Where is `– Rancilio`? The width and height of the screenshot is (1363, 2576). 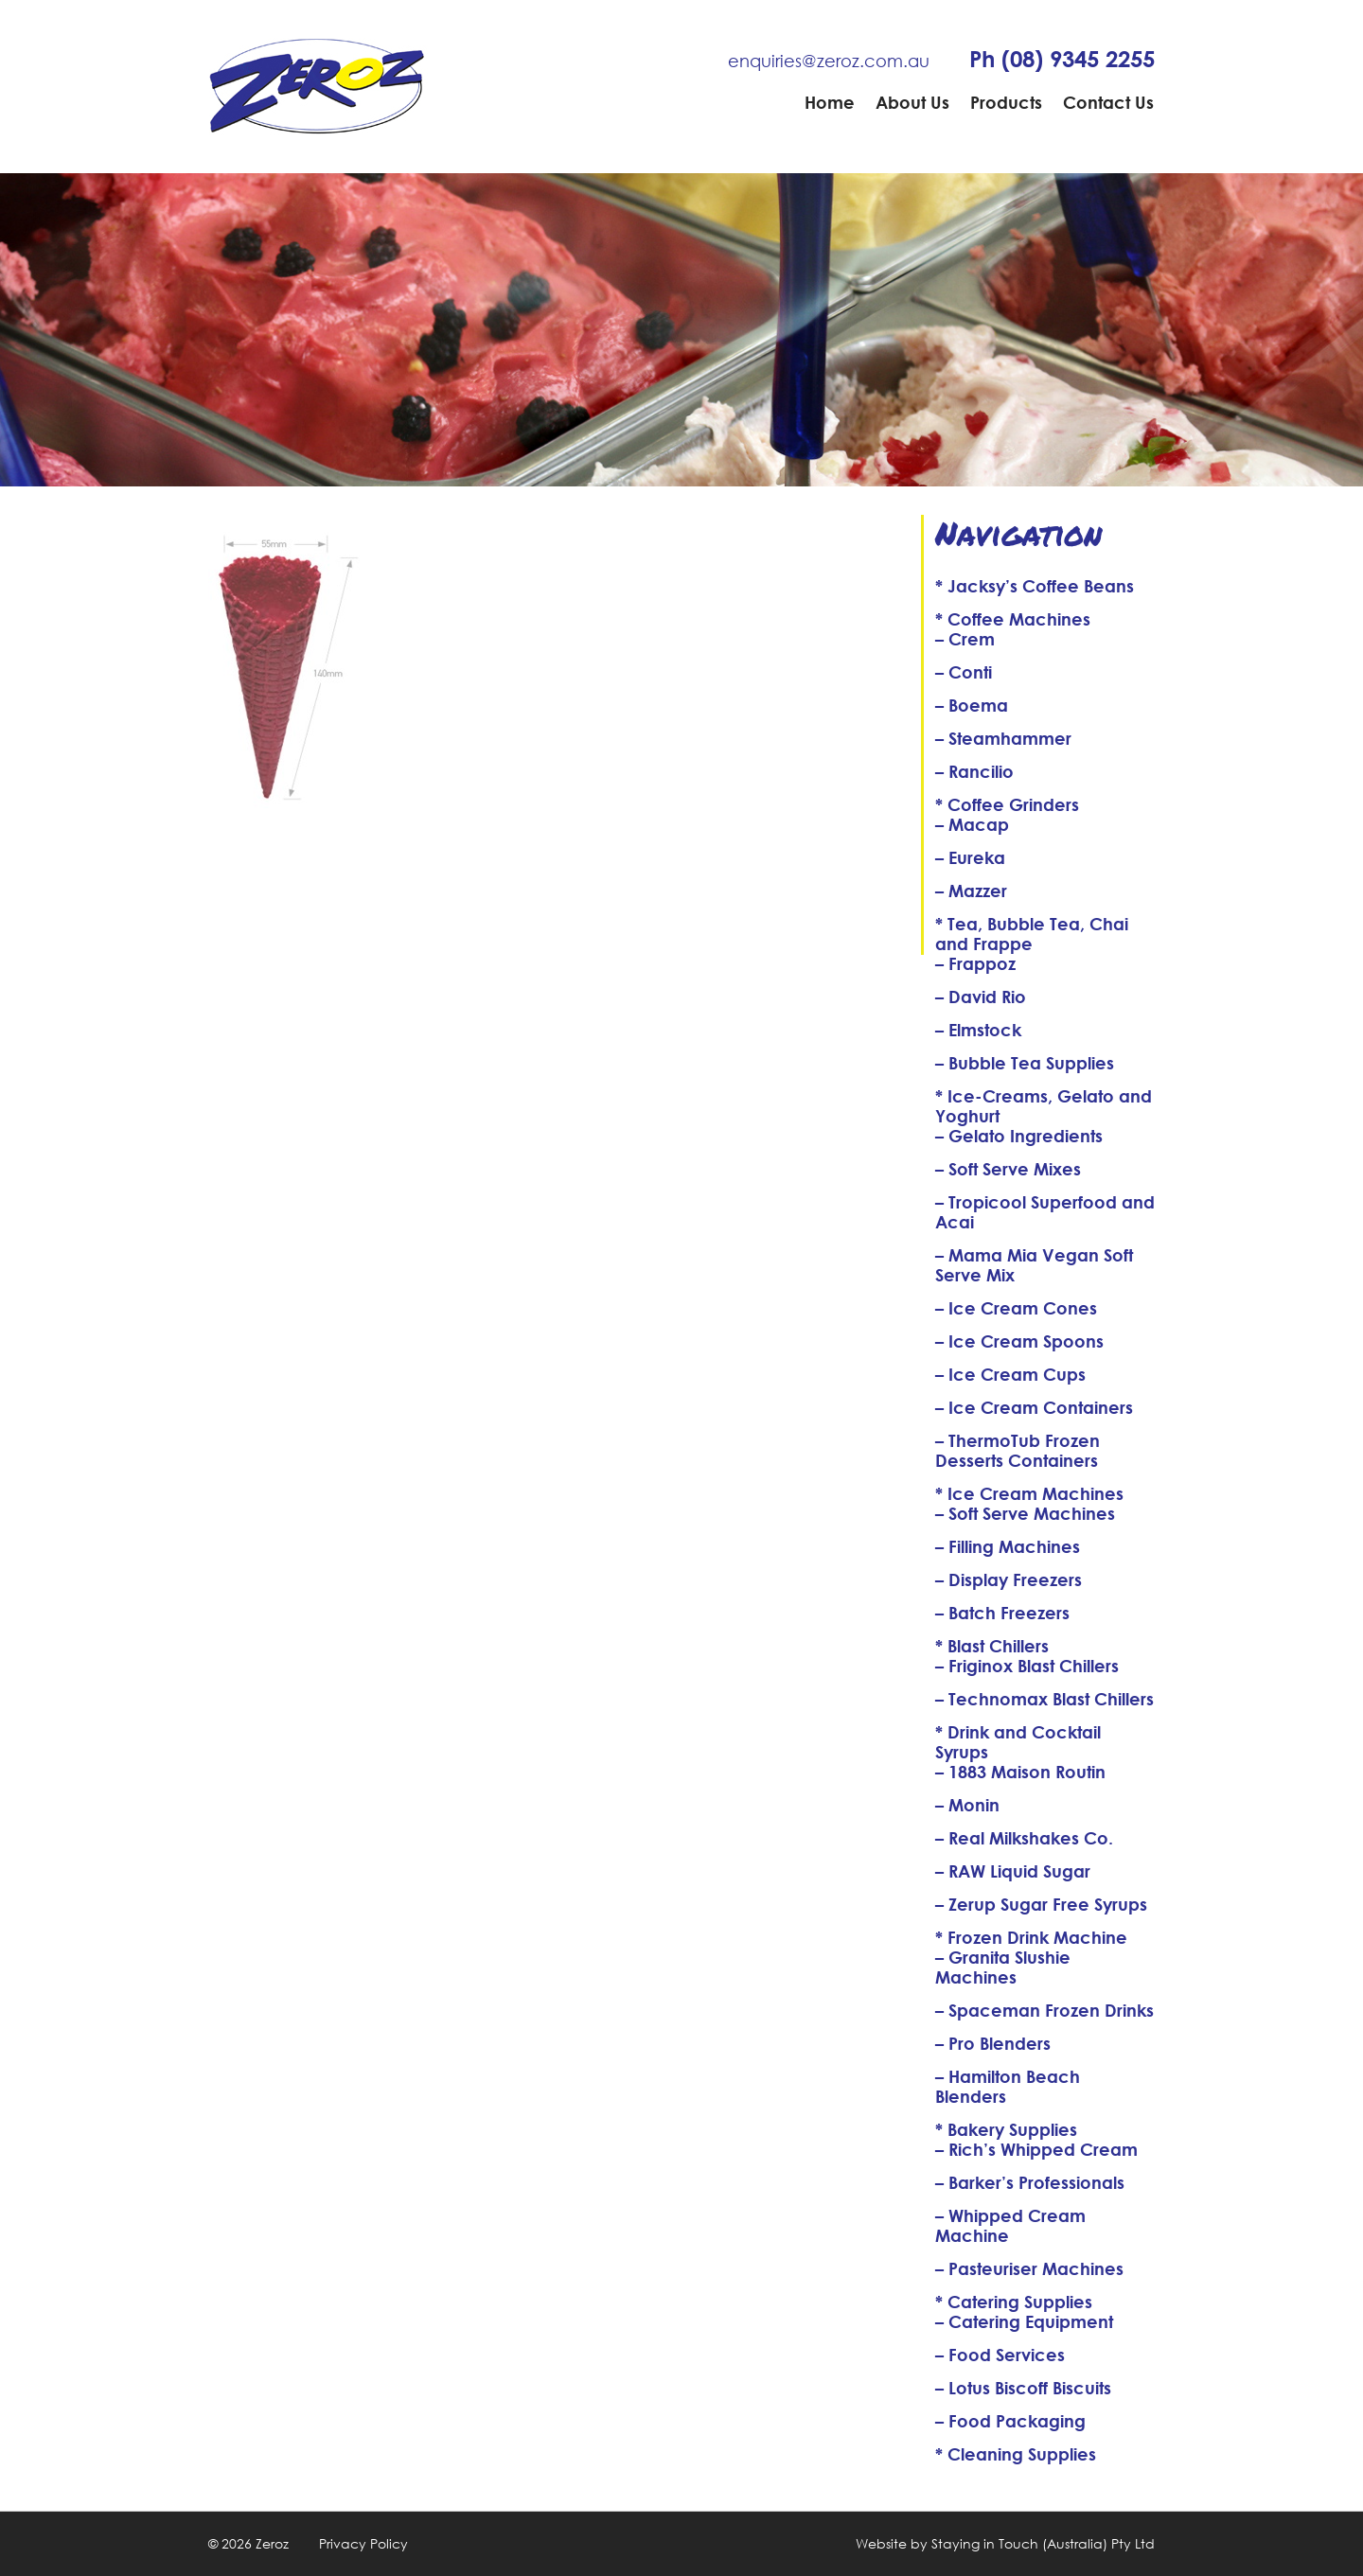 – Rancilio is located at coordinates (974, 771).